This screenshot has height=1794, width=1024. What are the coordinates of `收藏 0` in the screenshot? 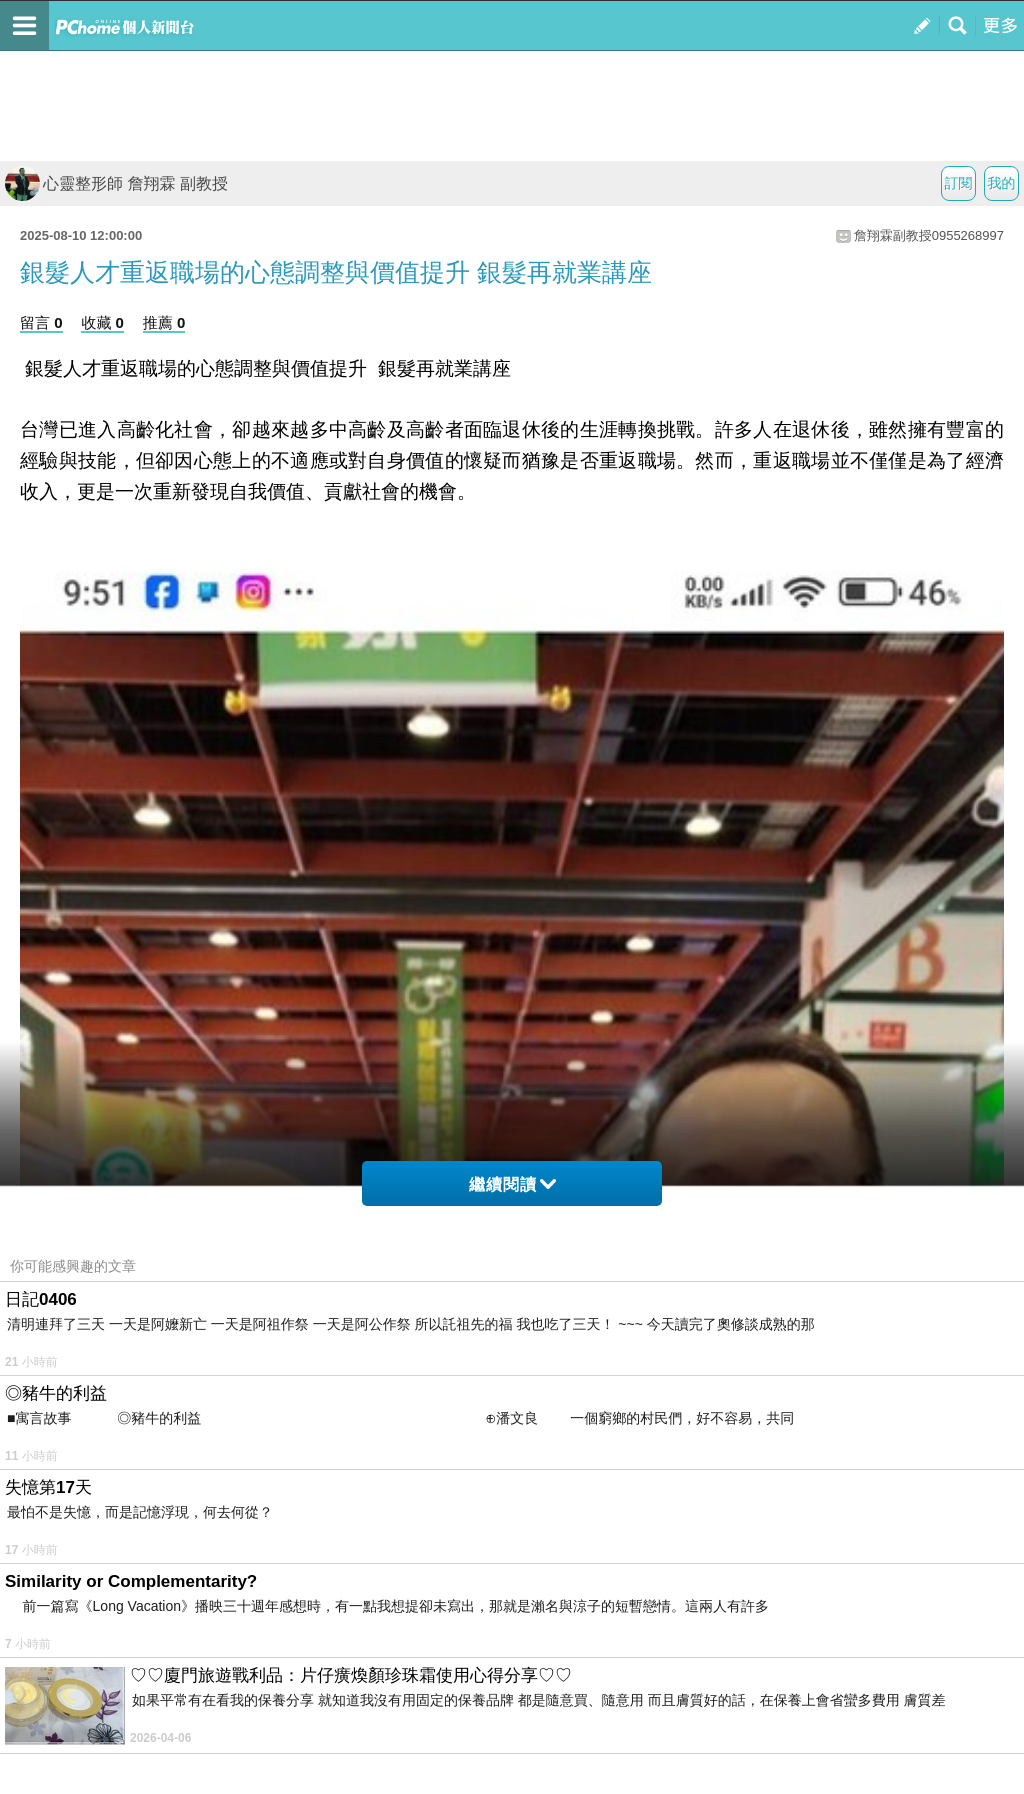 It's located at (102, 322).